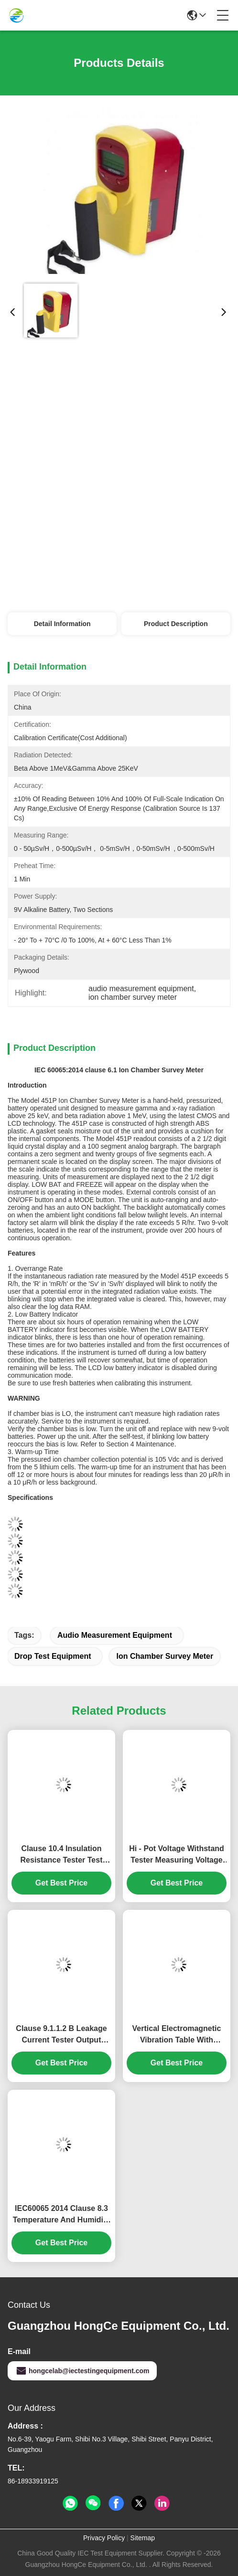 This screenshot has width=238, height=2576. What do you see at coordinates (142, 2538) in the screenshot?
I see `Sitemap` at bounding box center [142, 2538].